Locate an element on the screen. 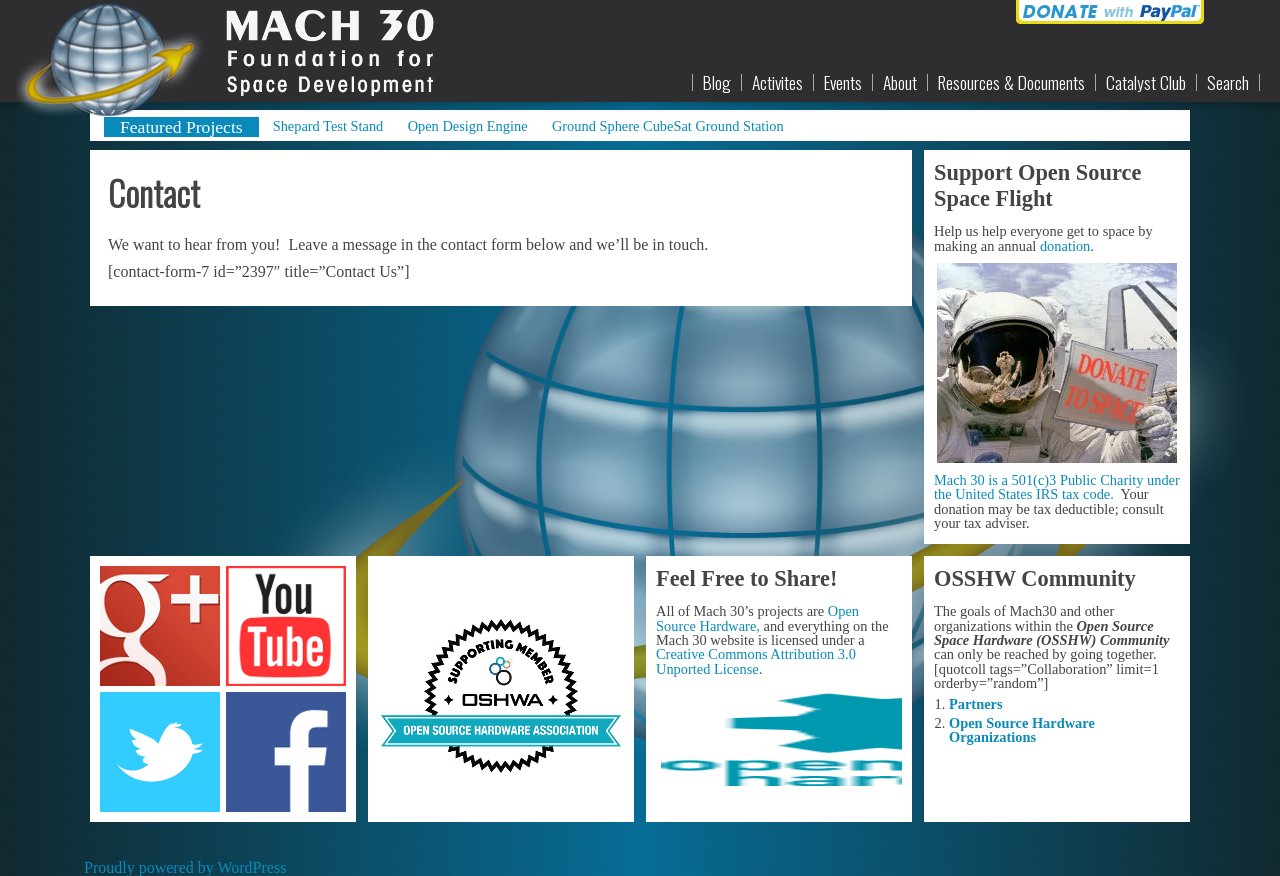  Creative Commons Attribution 3.0 Unported License is located at coordinates (756, 661).